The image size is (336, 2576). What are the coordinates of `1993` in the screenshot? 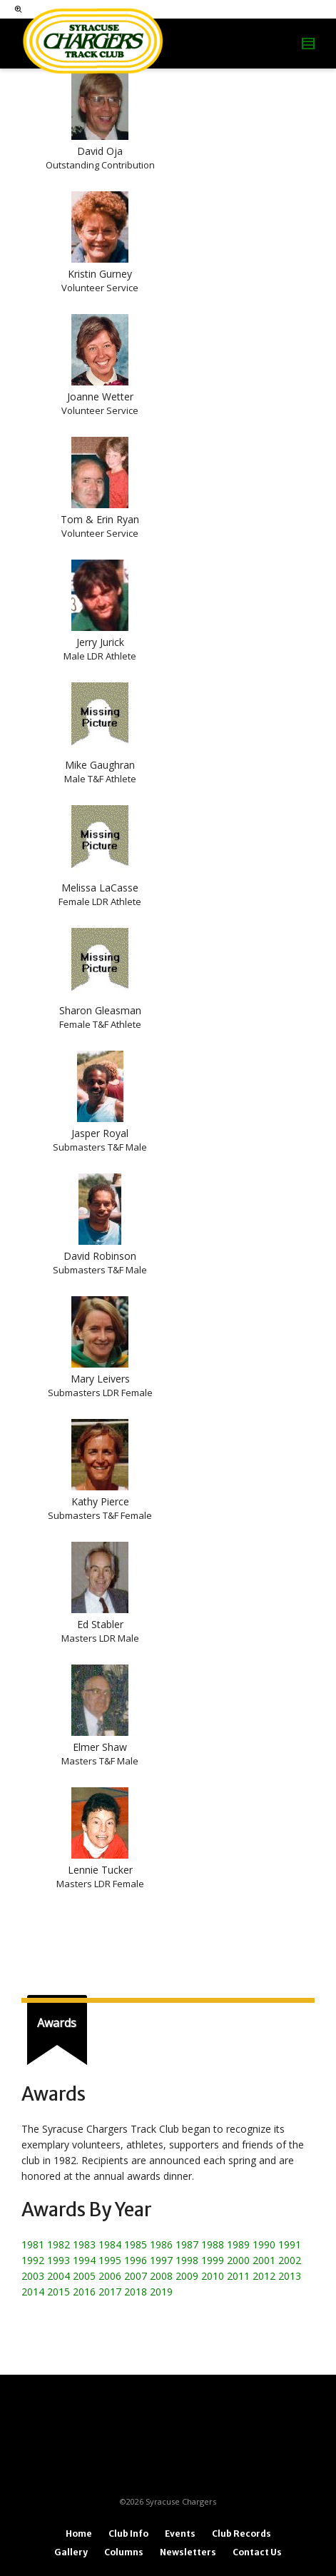 It's located at (58, 2260).